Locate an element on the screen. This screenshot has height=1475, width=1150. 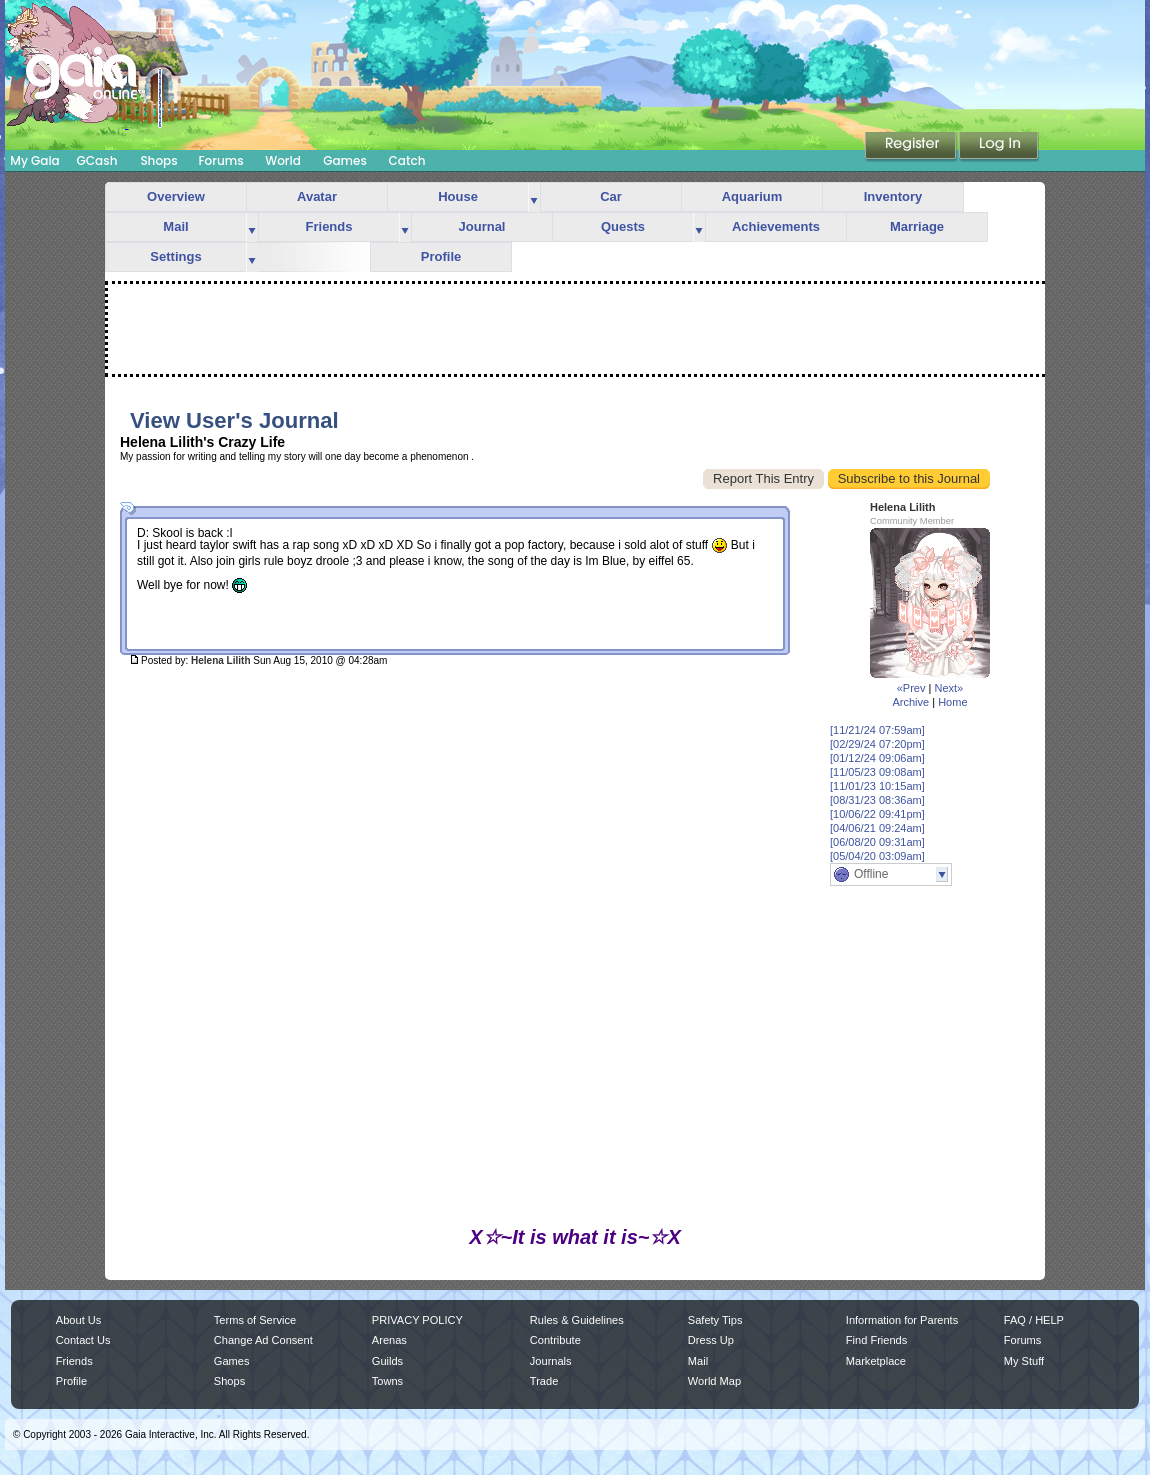
Friends is located at coordinates (329, 226).